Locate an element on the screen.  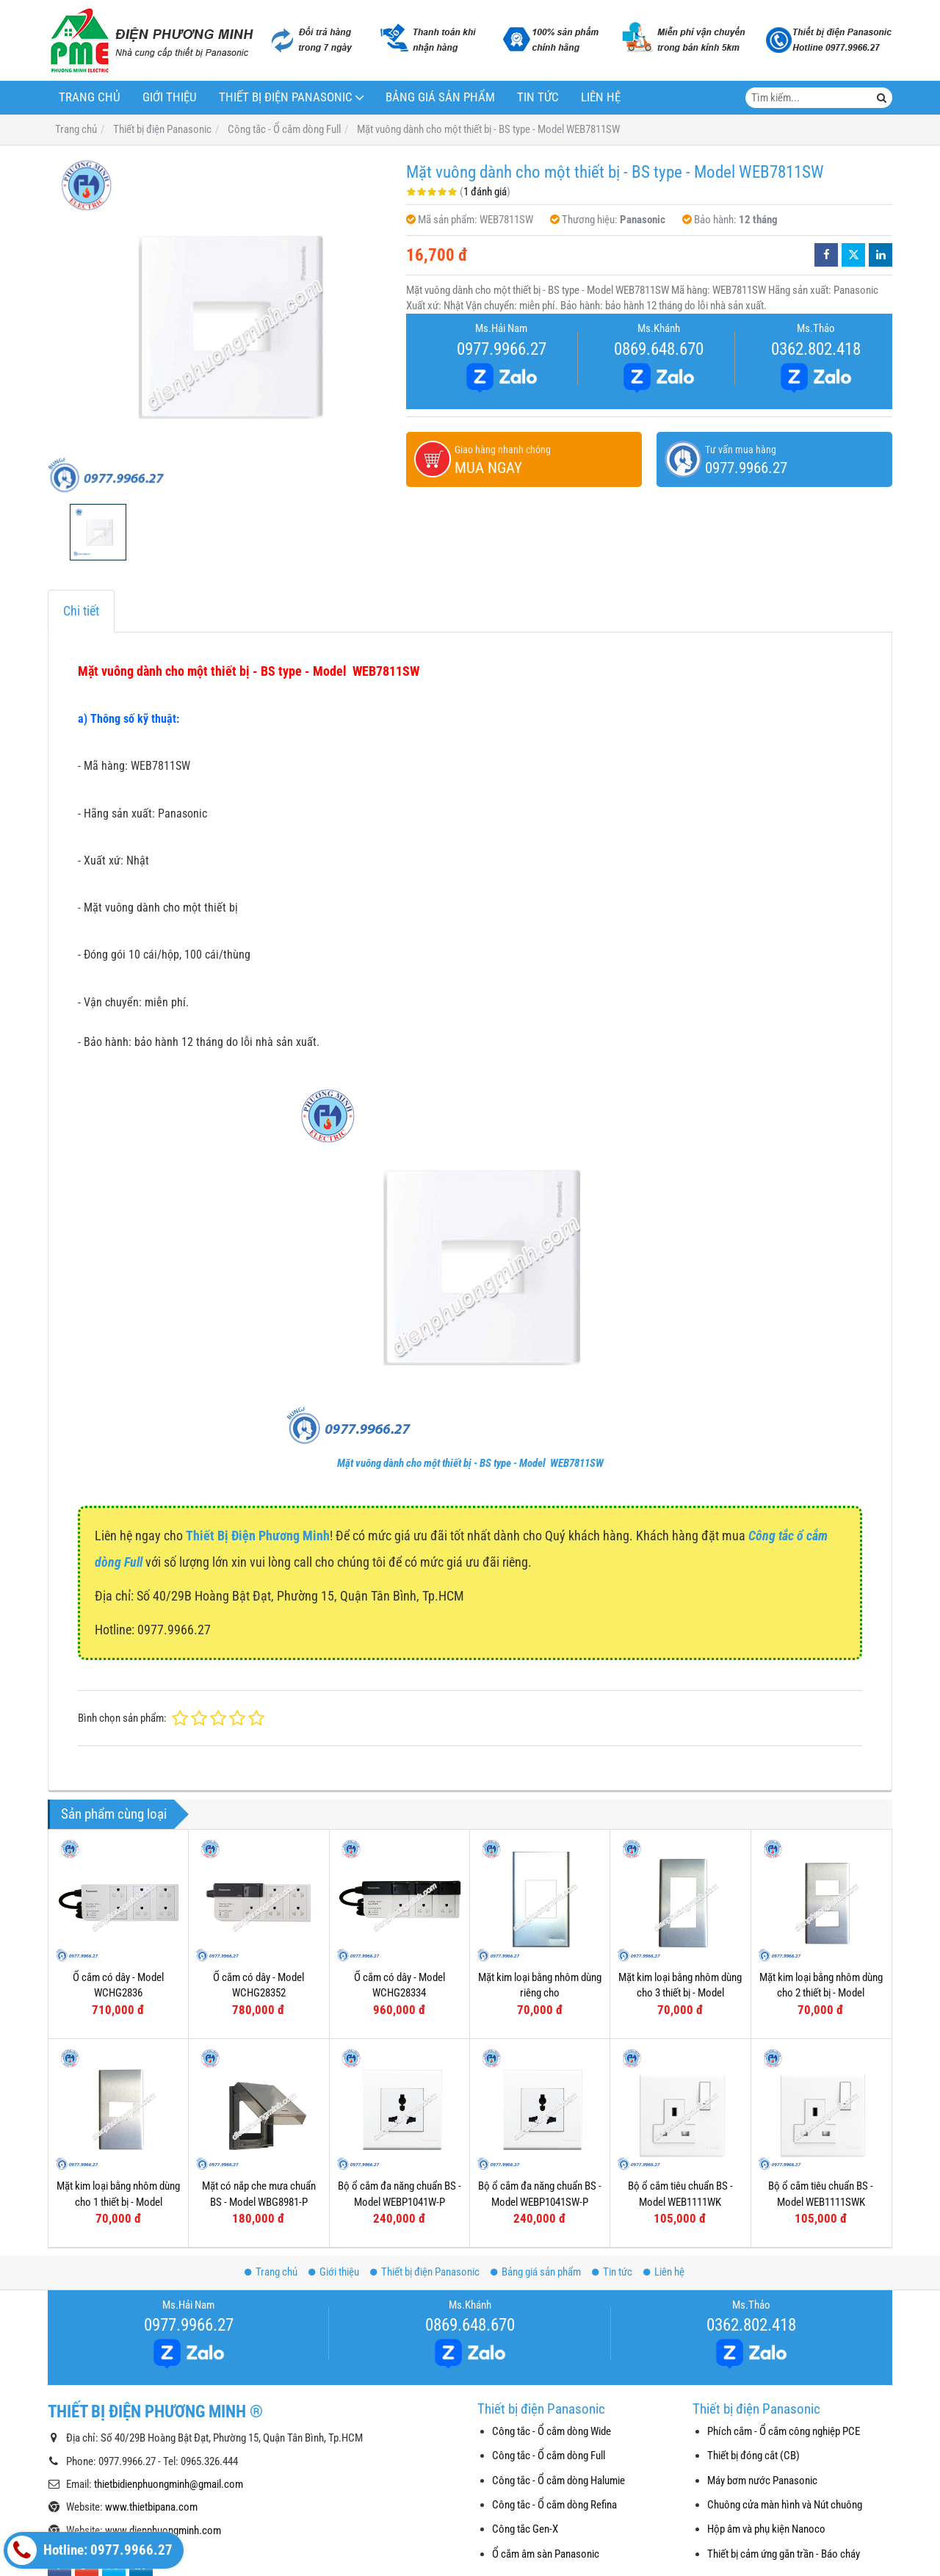
Hộp âm và phụ kiện Nanoco is located at coordinates (766, 2529).